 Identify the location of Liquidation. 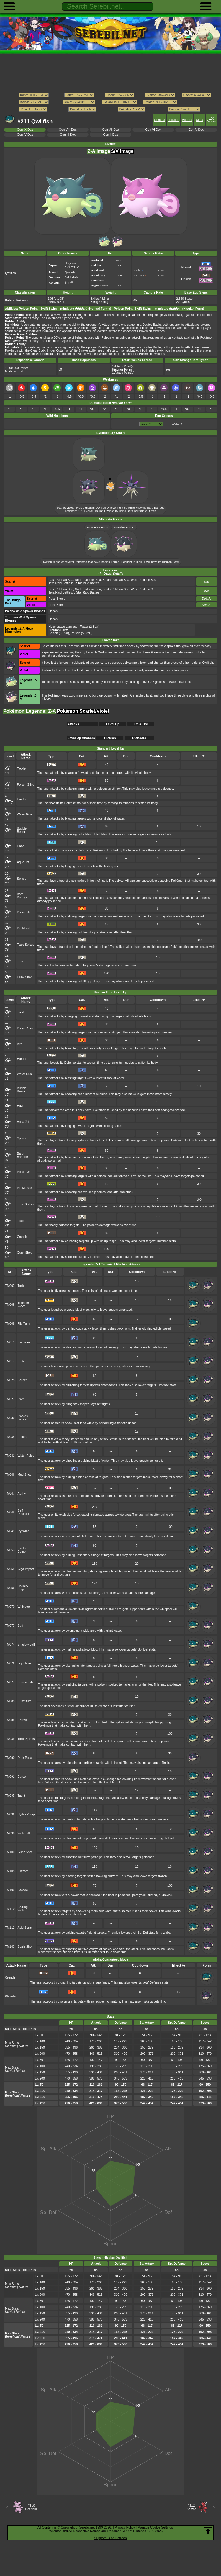
(25, 1663).